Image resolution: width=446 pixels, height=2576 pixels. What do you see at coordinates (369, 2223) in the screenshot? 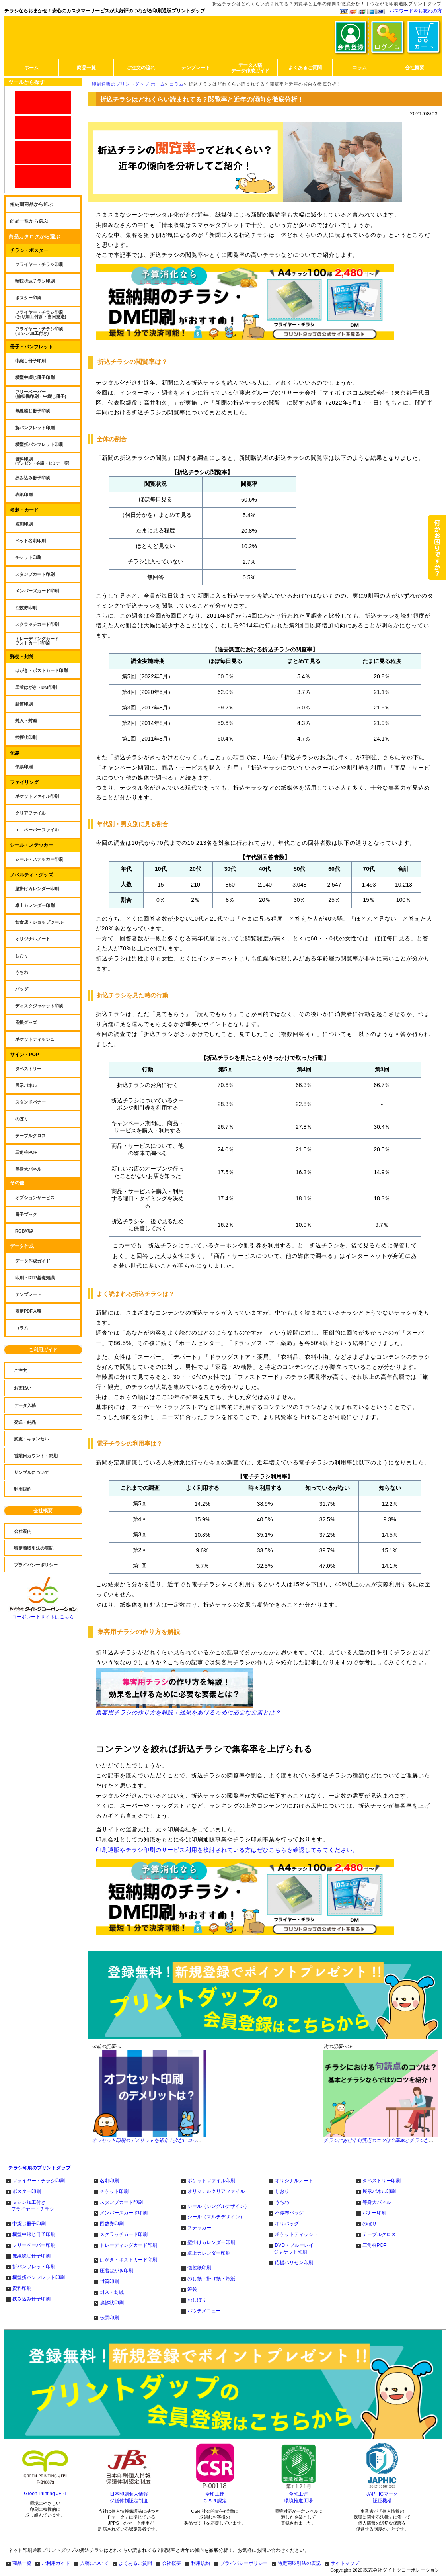
I see `のぼり` at bounding box center [369, 2223].